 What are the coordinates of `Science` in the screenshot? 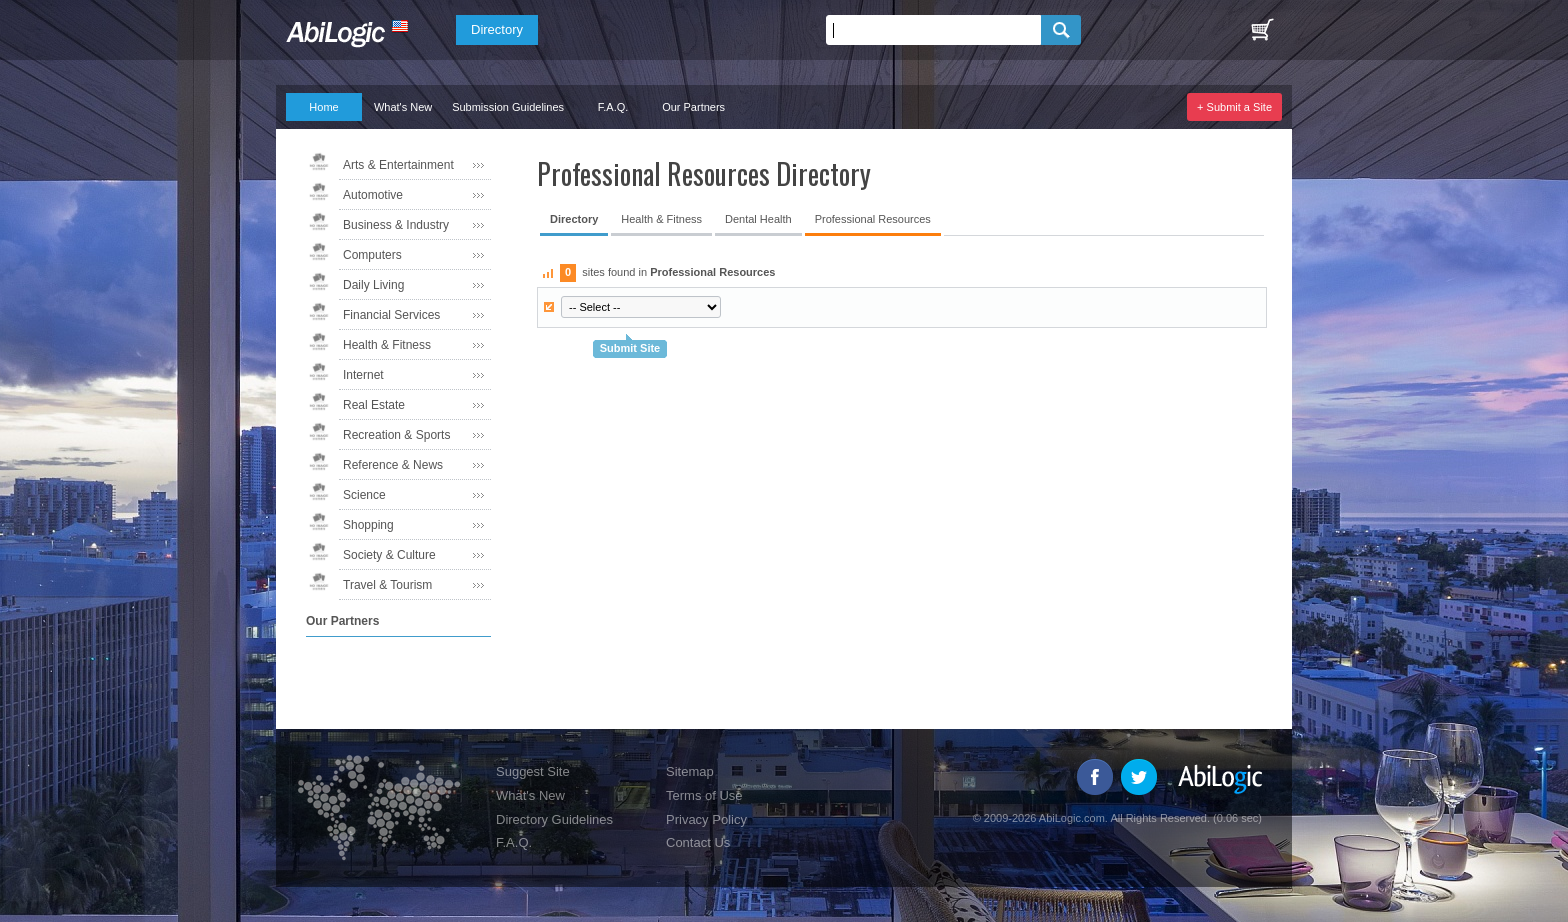 It's located at (364, 495).